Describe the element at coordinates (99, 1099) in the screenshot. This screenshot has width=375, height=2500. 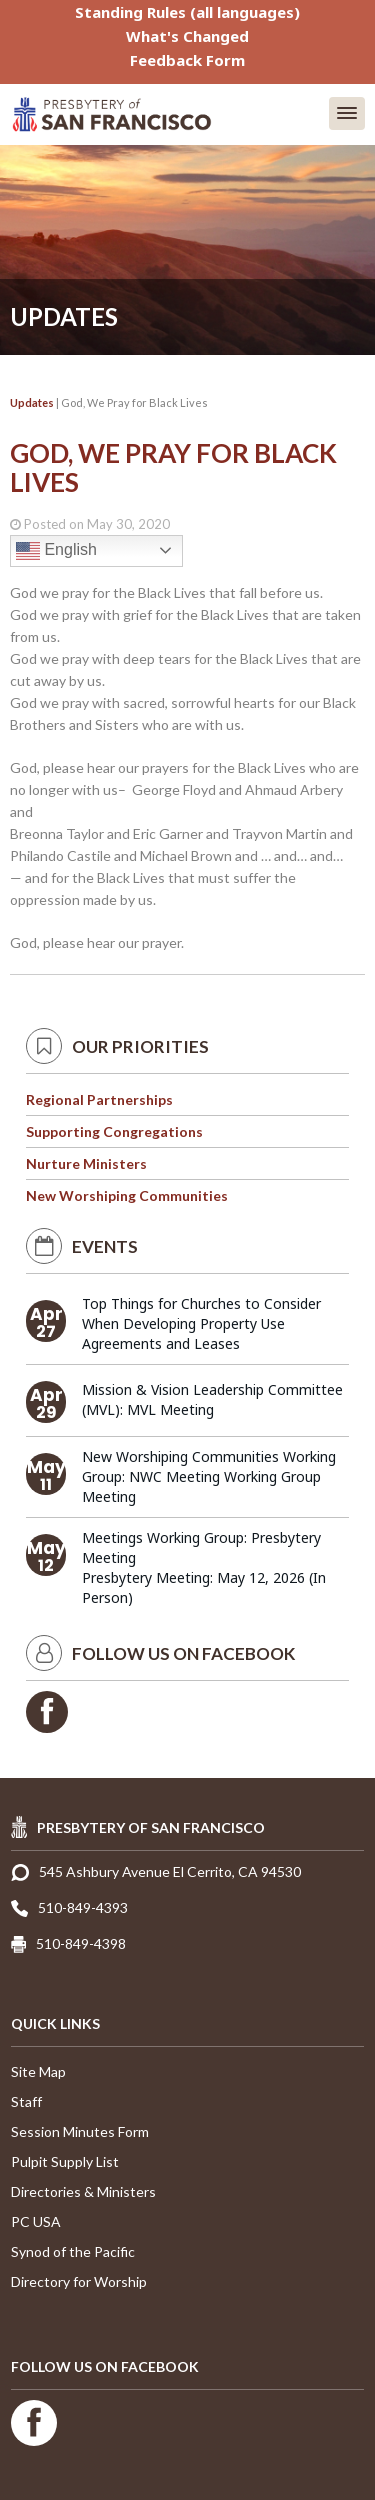
I see `Regional Partnerships` at that location.